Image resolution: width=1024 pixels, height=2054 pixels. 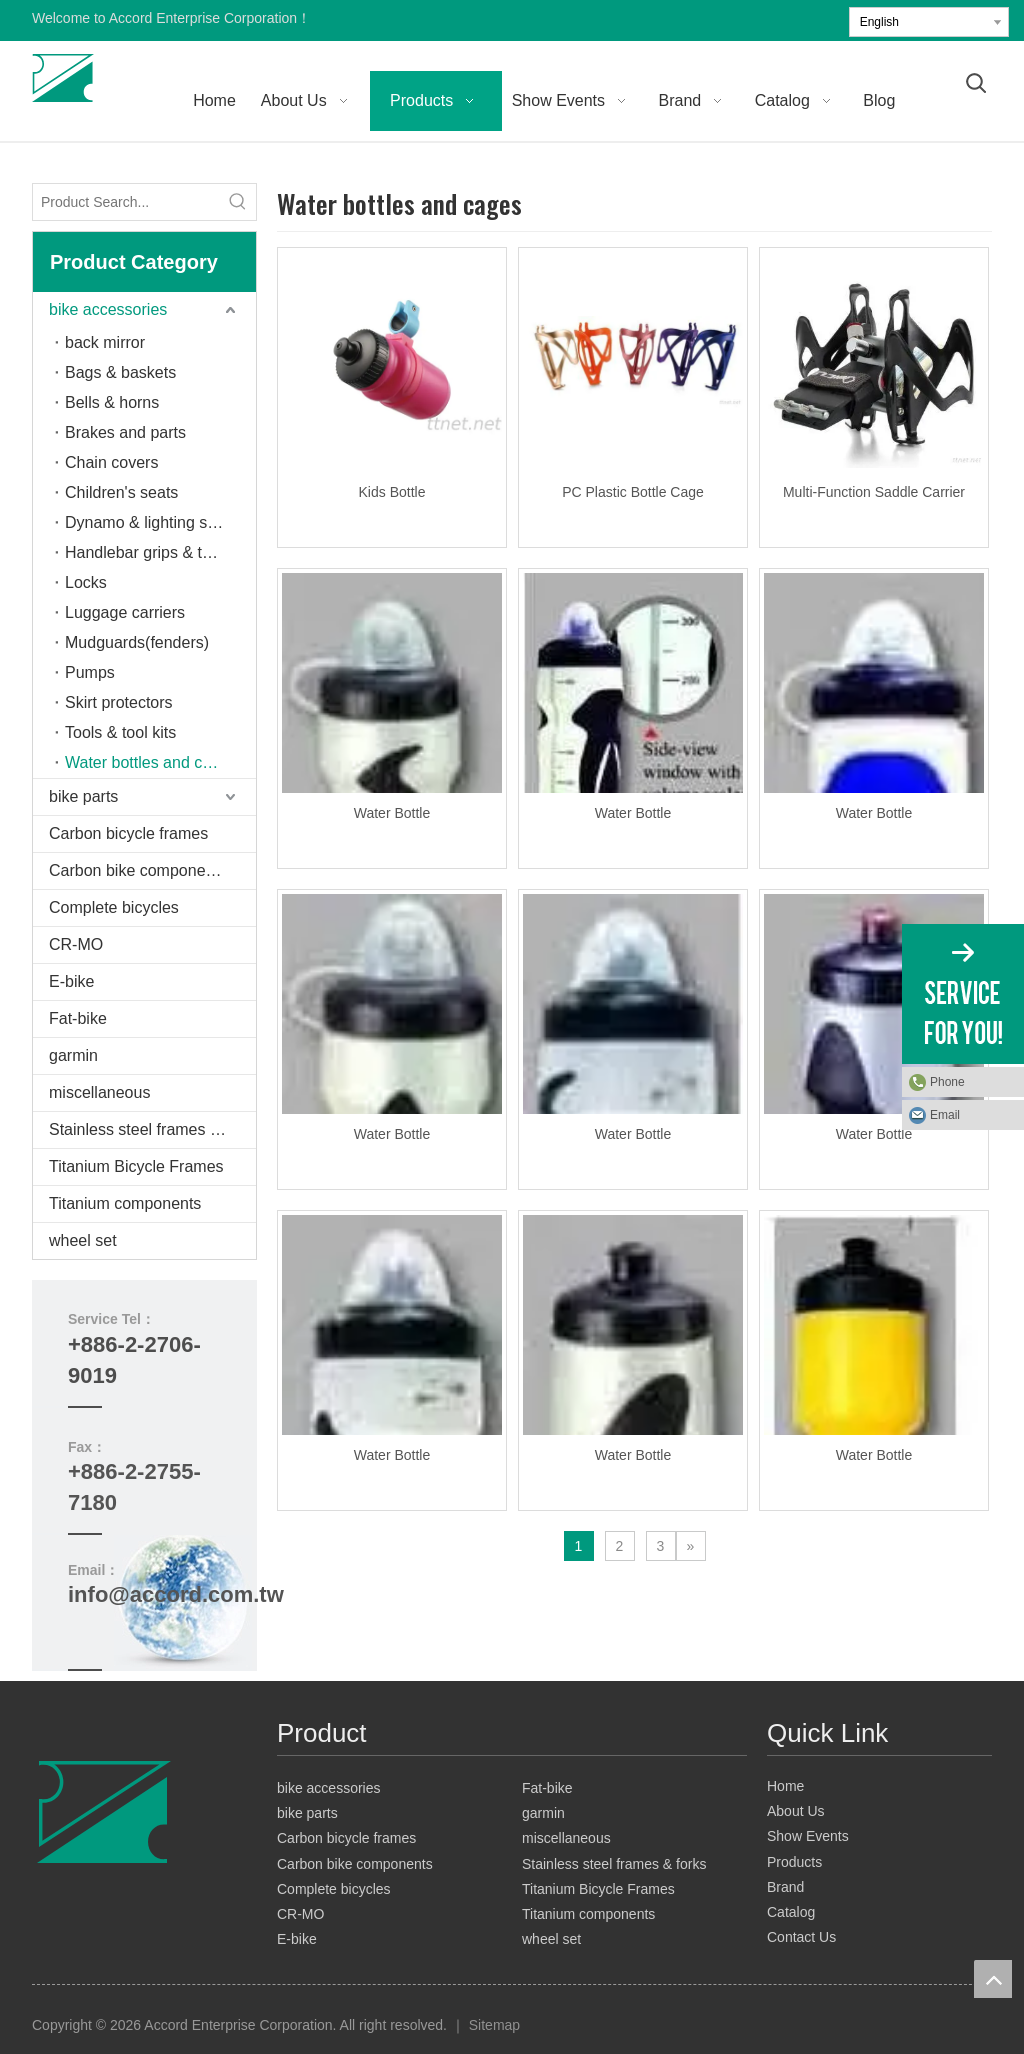 I want to click on Kids Bottle, so click(x=392, y=492).